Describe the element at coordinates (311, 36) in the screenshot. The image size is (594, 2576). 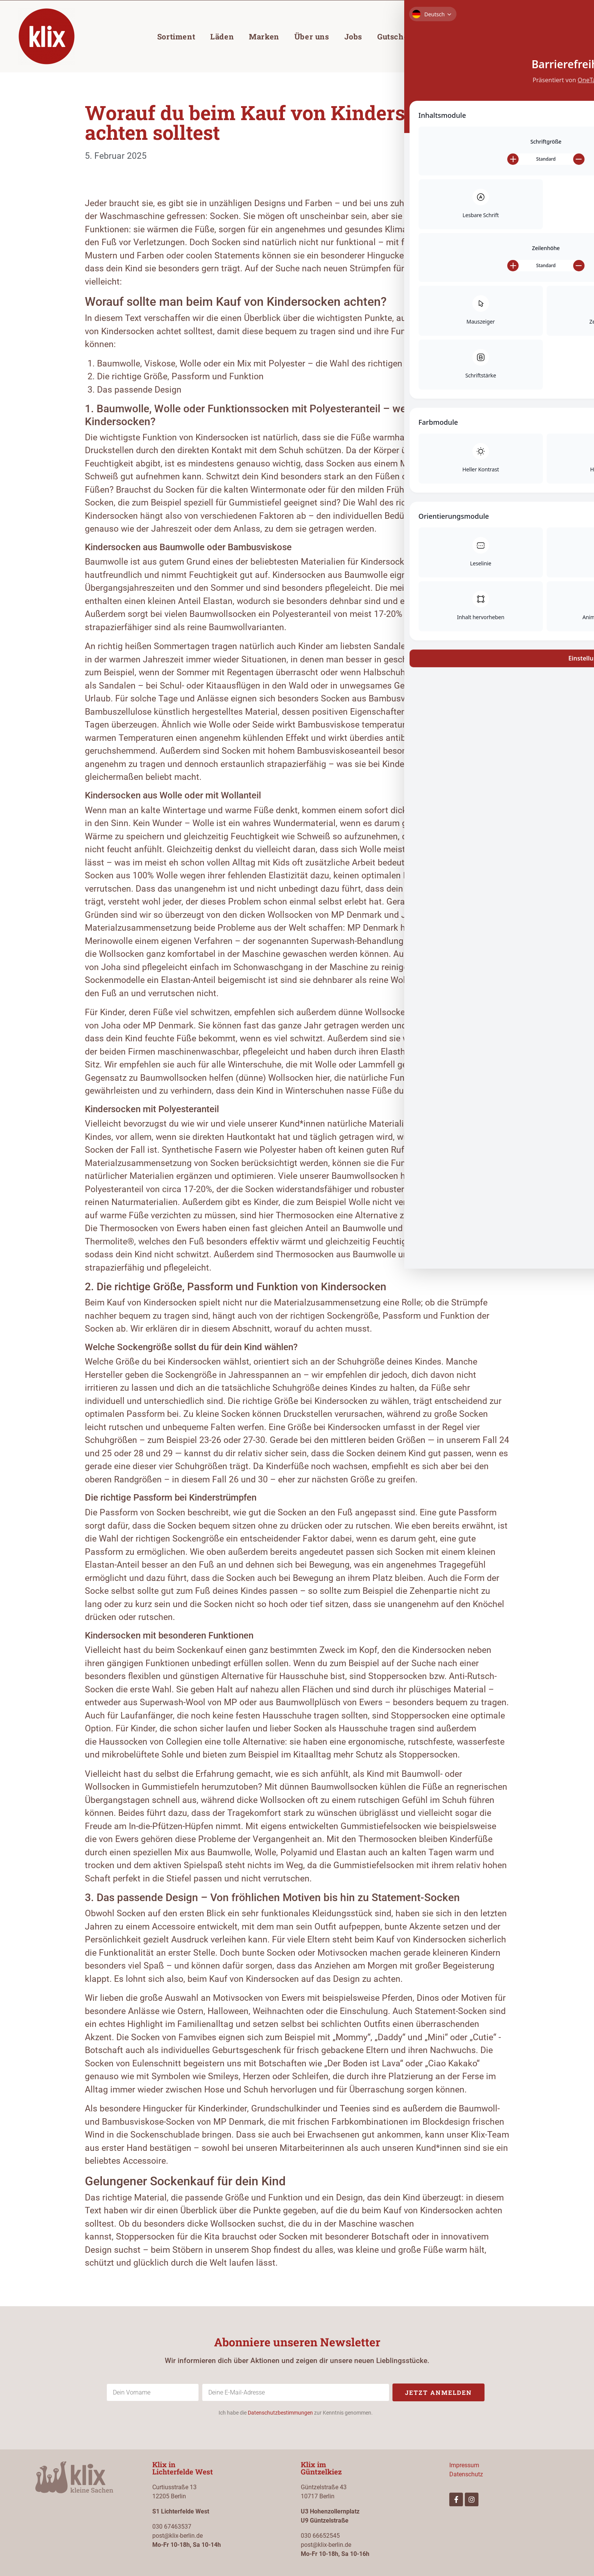
I see `Über uns` at that location.